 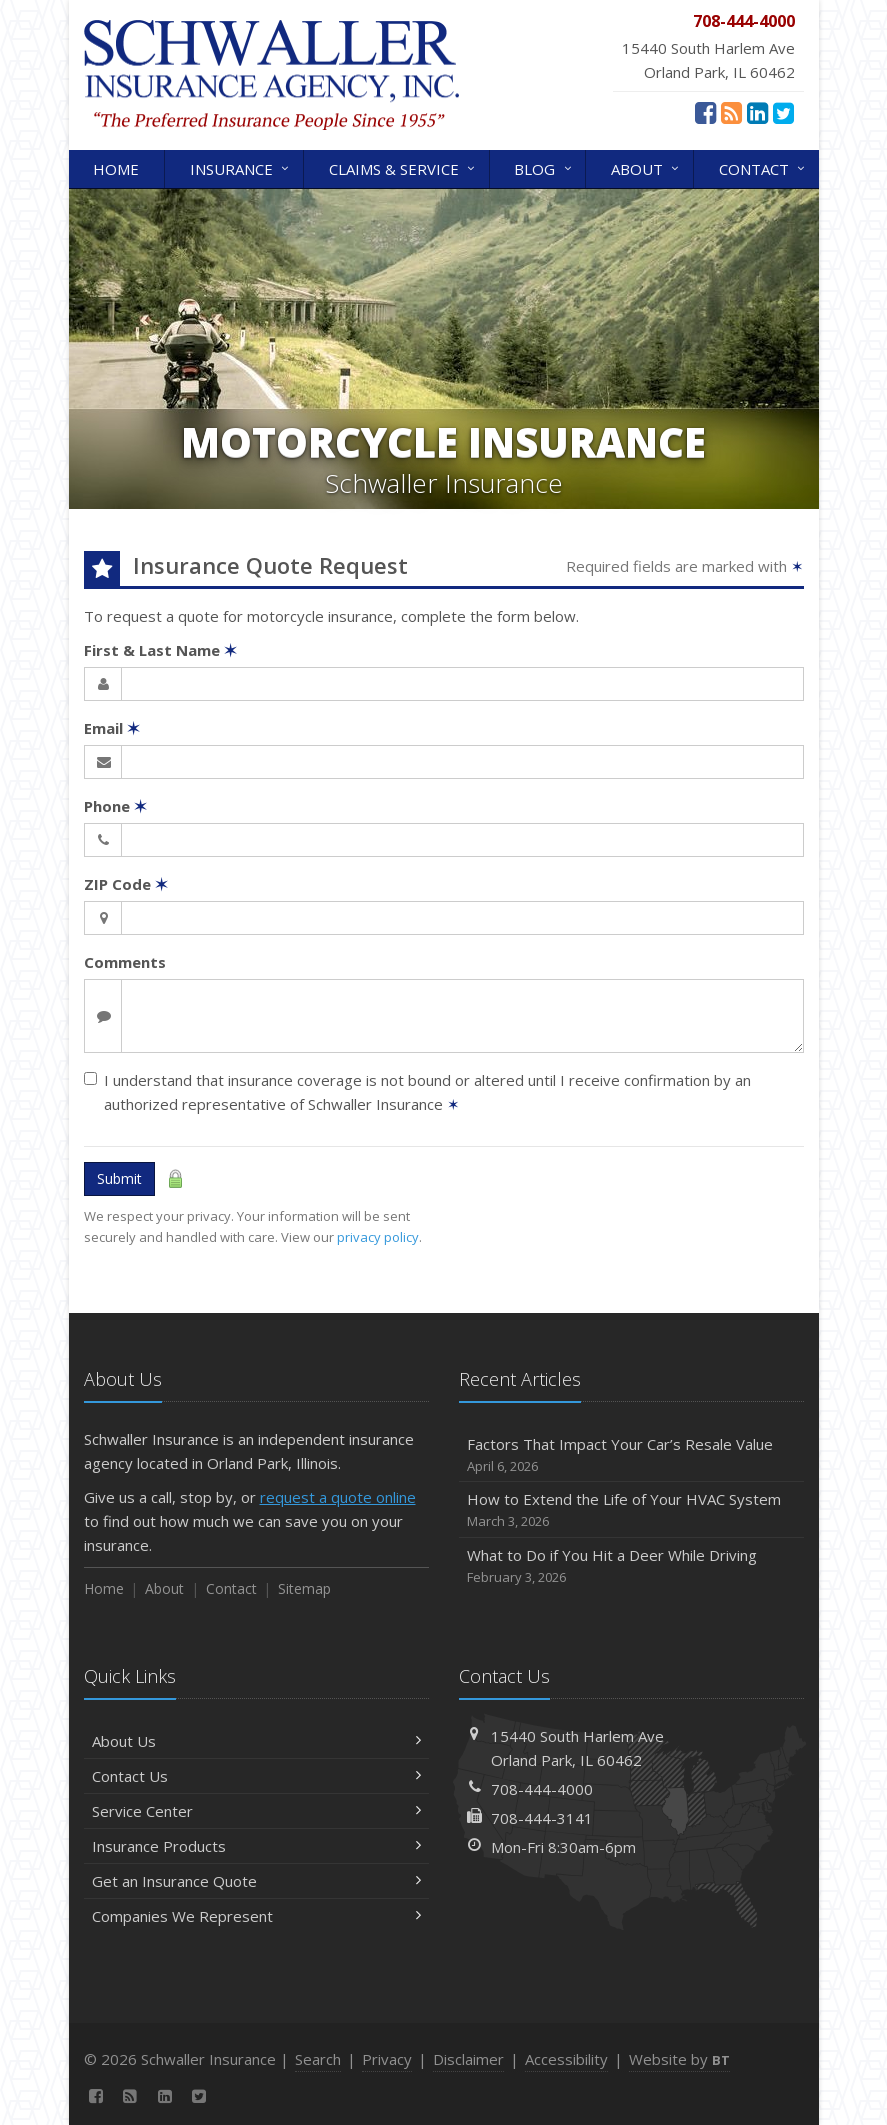 What do you see at coordinates (631, 1455) in the screenshot?
I see `Factors That Impact Your Car’s Resale Value` at bounding box center [631, 1455].